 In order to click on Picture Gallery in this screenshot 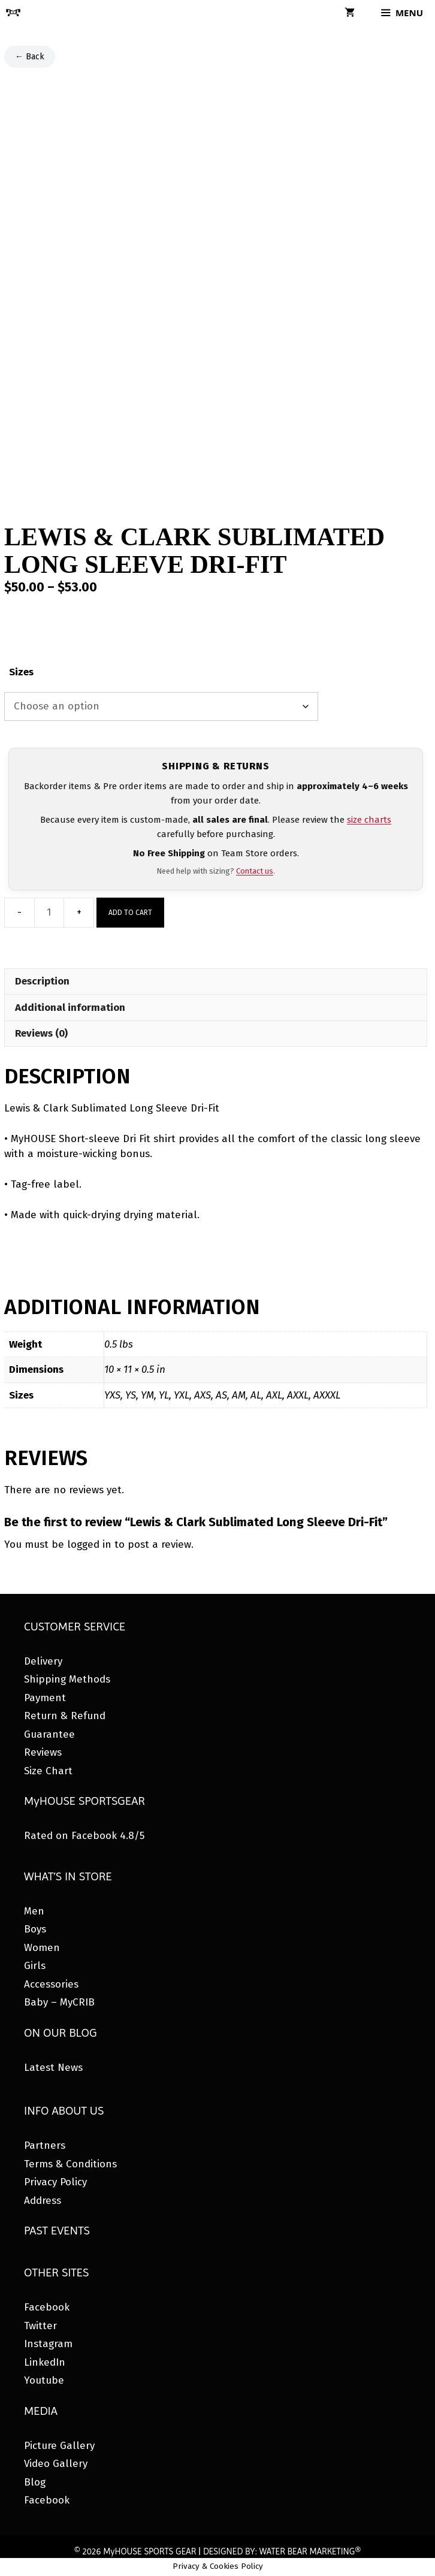, I will do `click(59, 2445)`.